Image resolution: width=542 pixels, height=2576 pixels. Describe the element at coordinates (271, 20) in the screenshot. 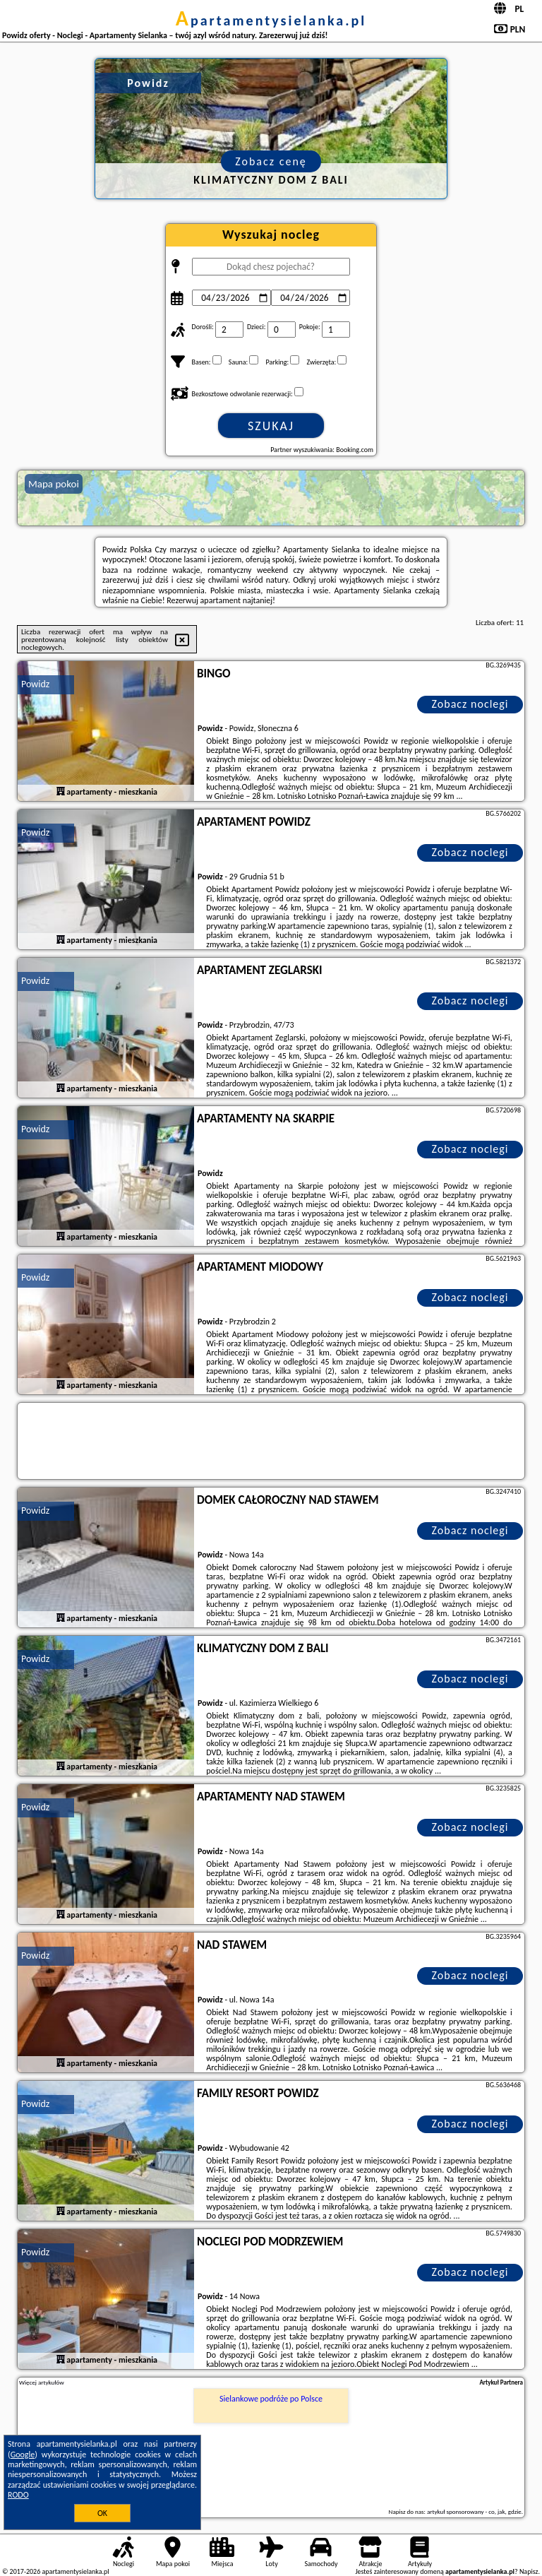

I see `apartamentysielanka.pl` at that location.